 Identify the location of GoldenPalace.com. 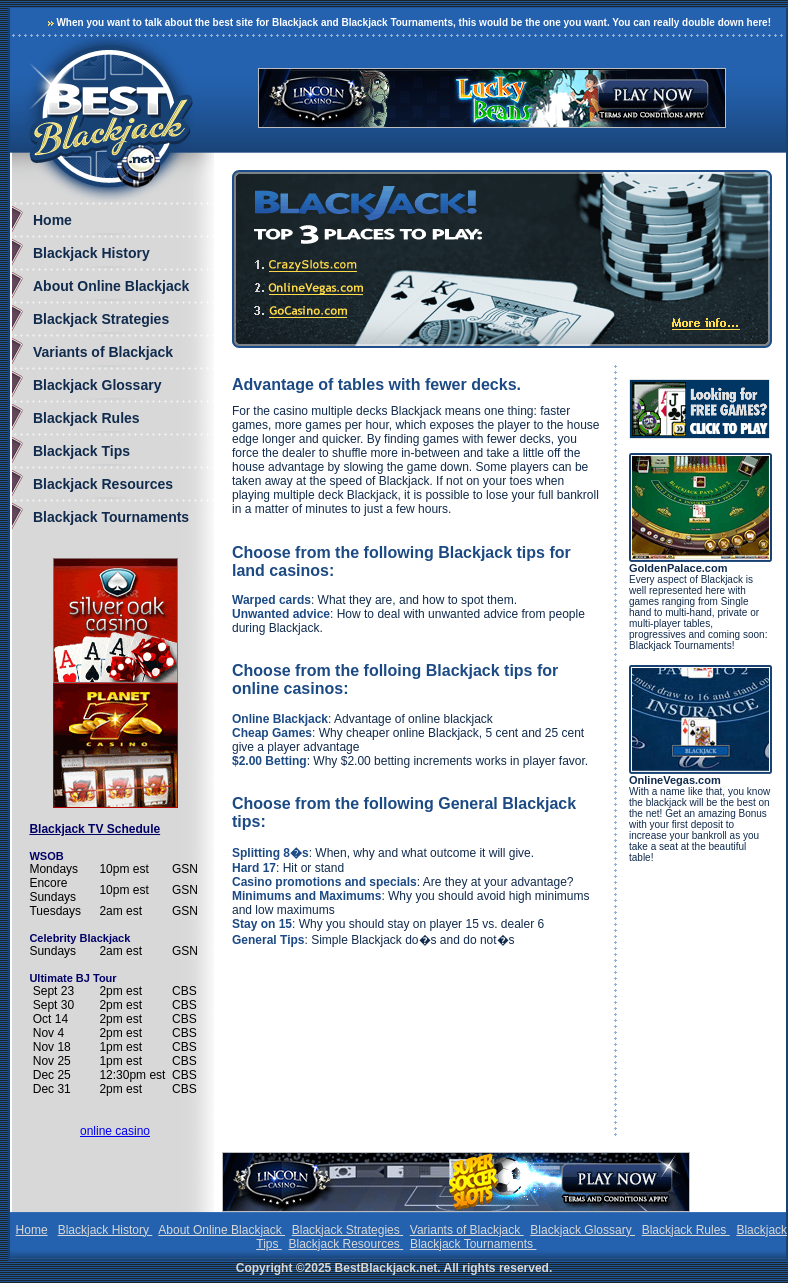
(678, 568).